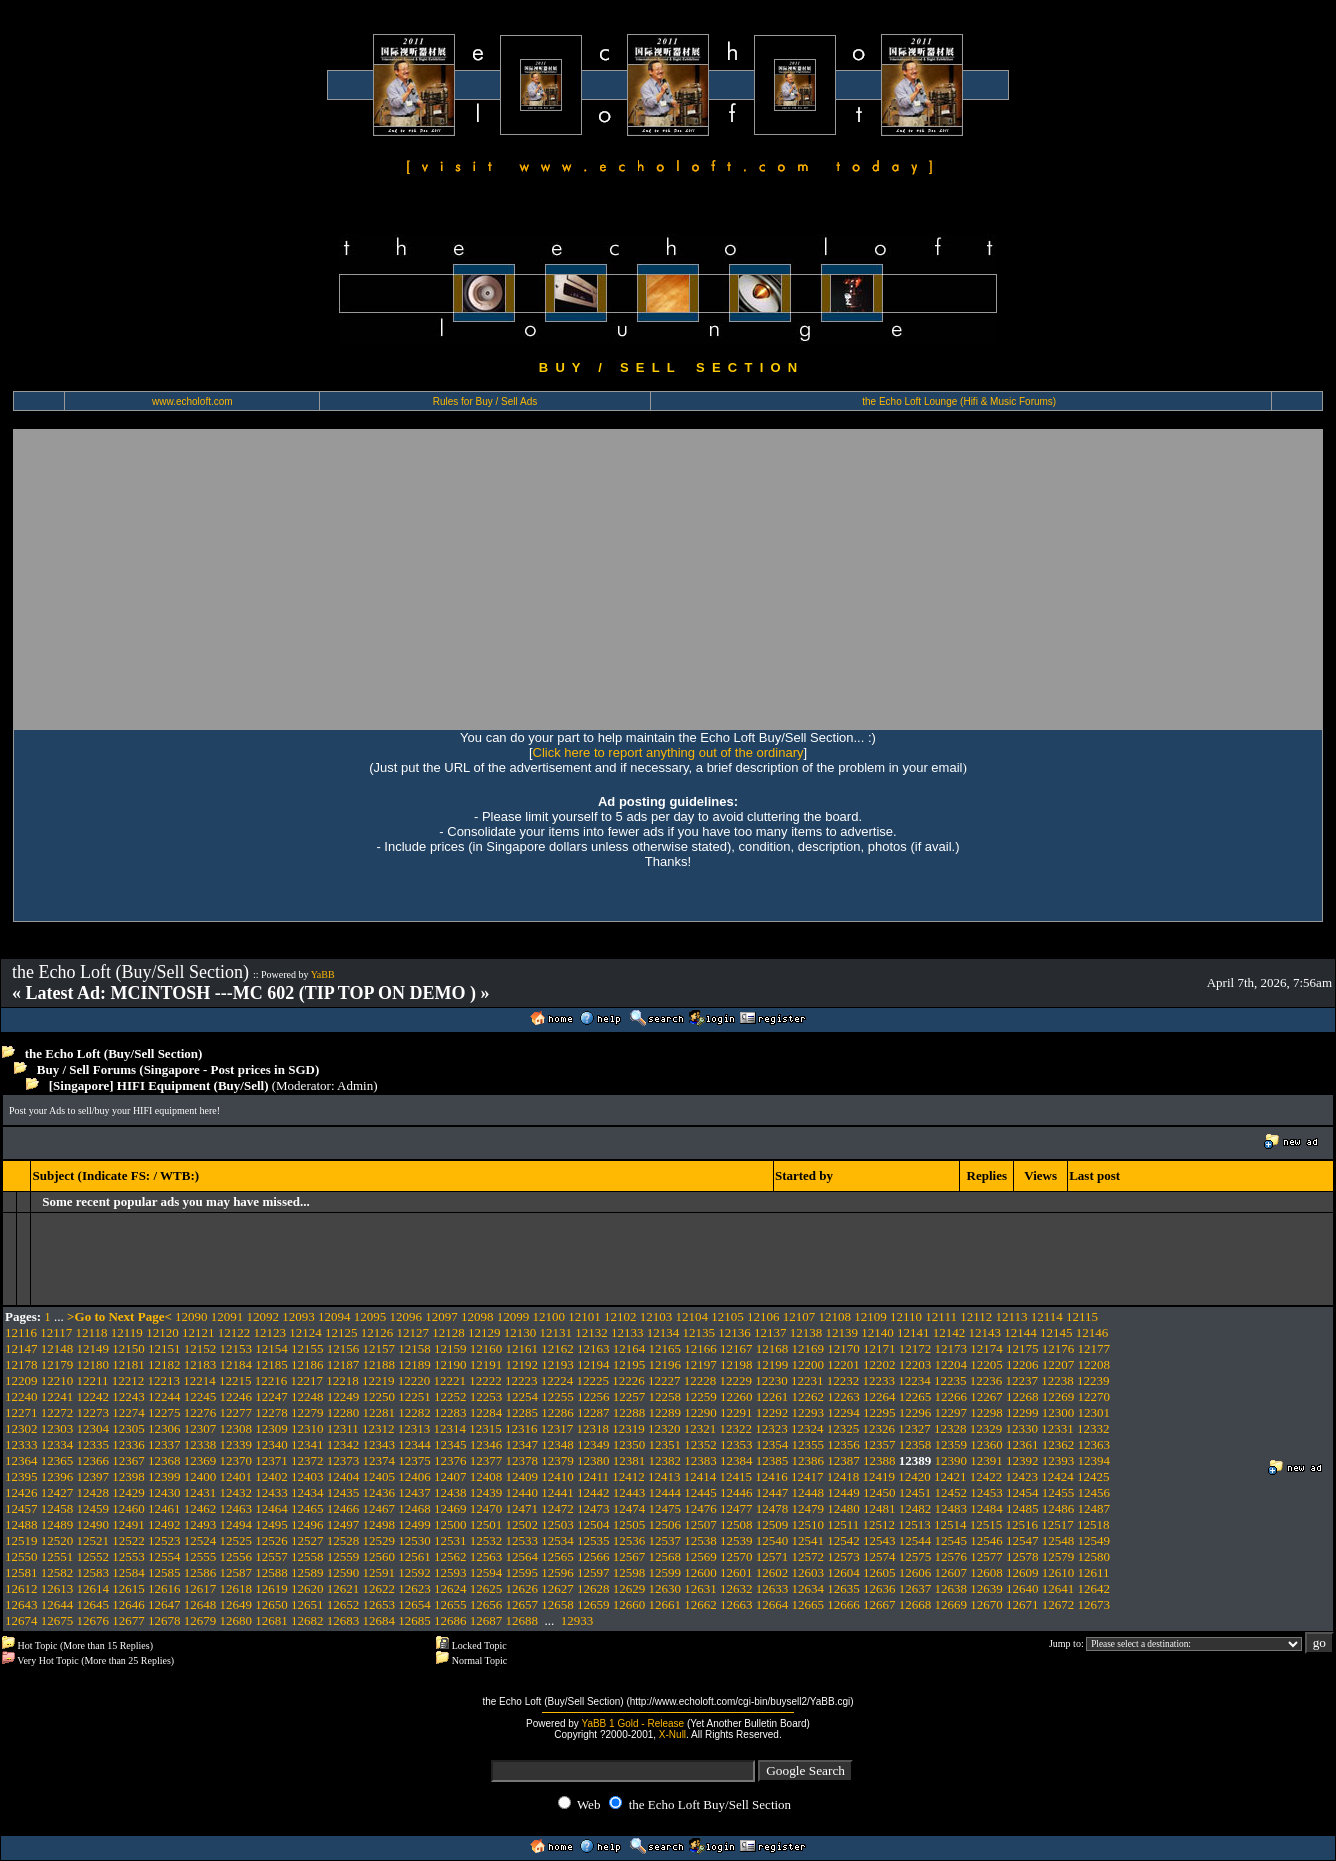 Image resolution: width=1336 pixels, height=1861 pixels. I want to click on 12271, so click(21, 1412).